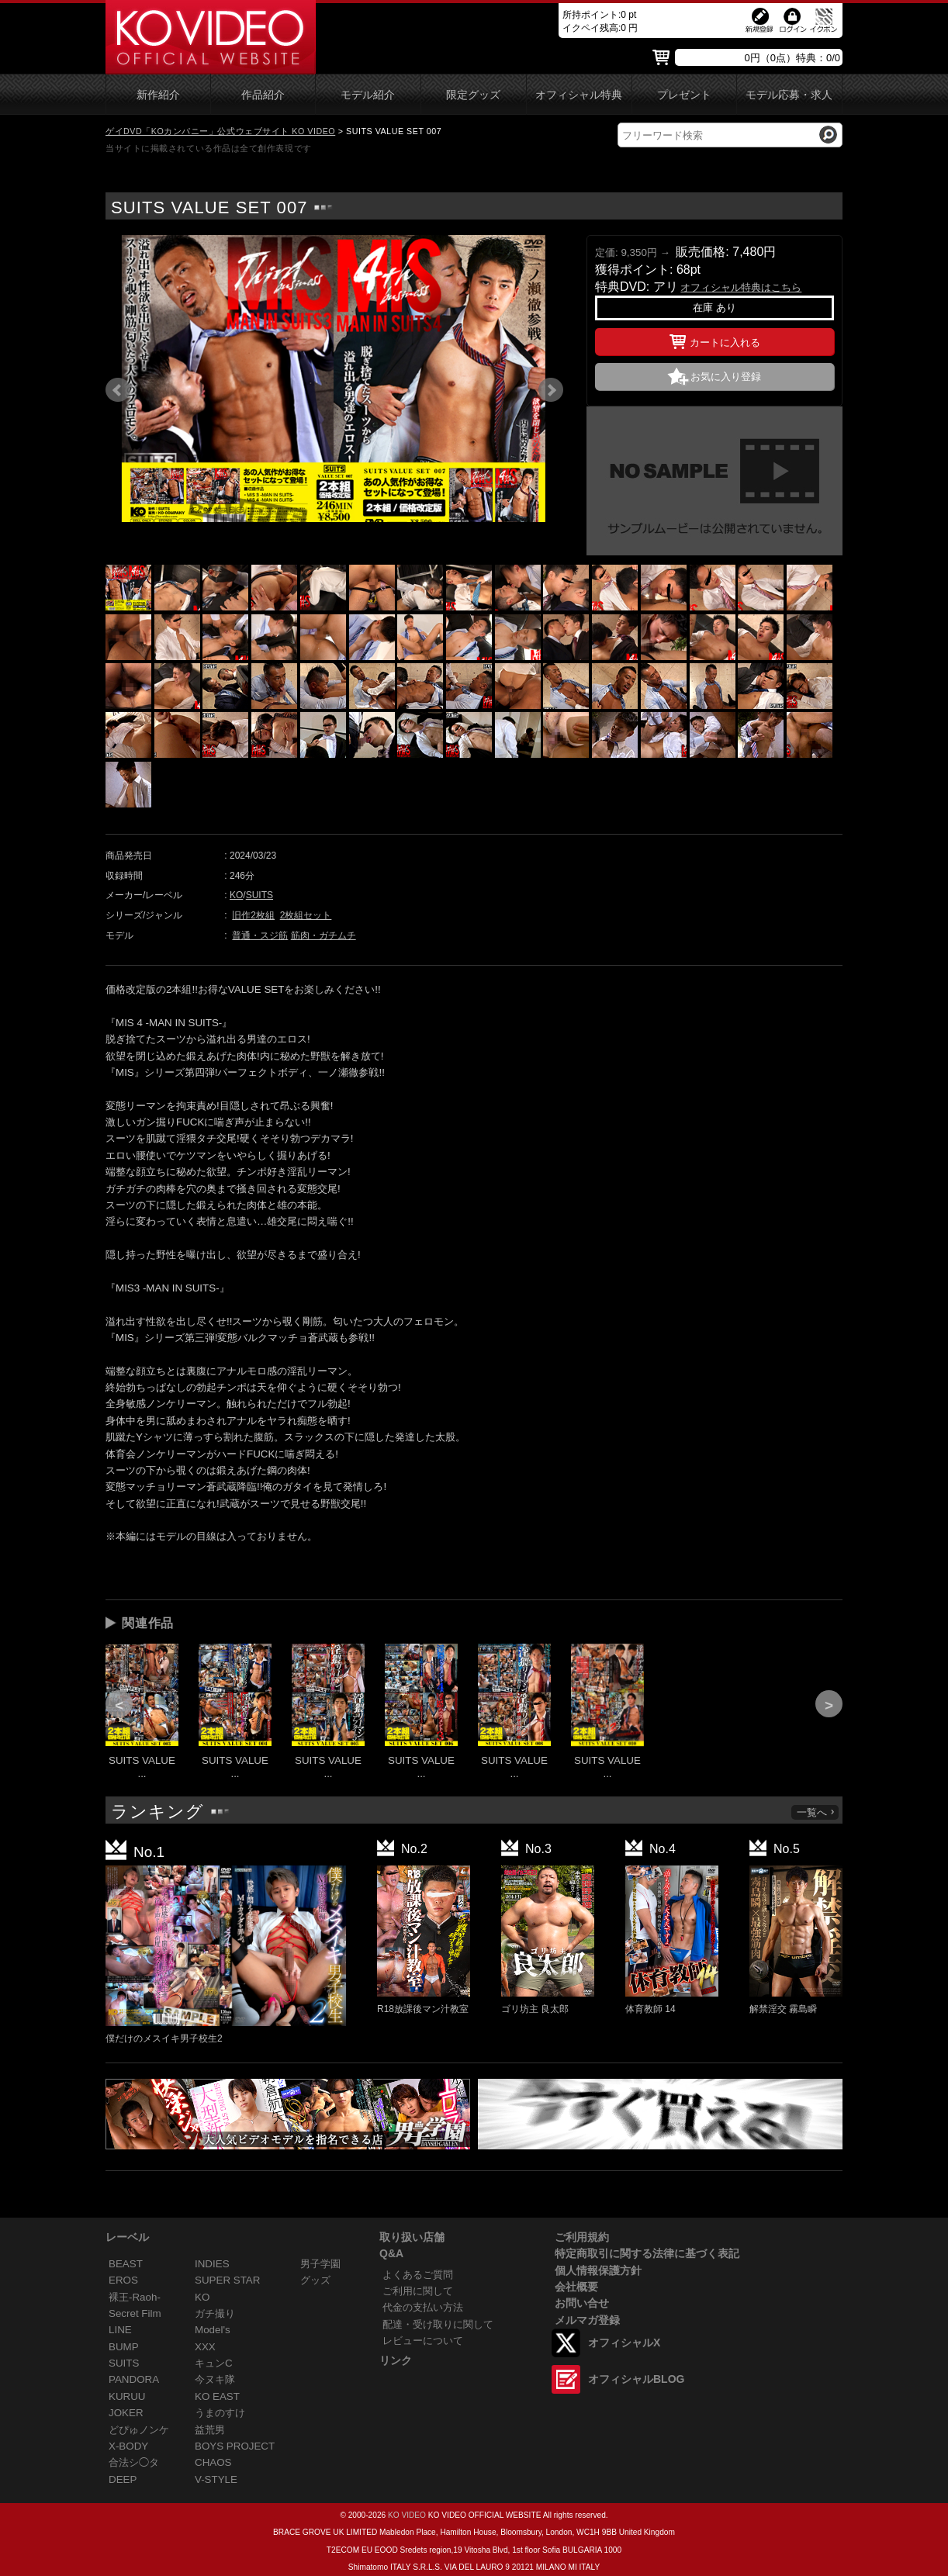  Describe the element at coordinates (135, 2313) in the screenshot. I see `Secret Film` at that location.